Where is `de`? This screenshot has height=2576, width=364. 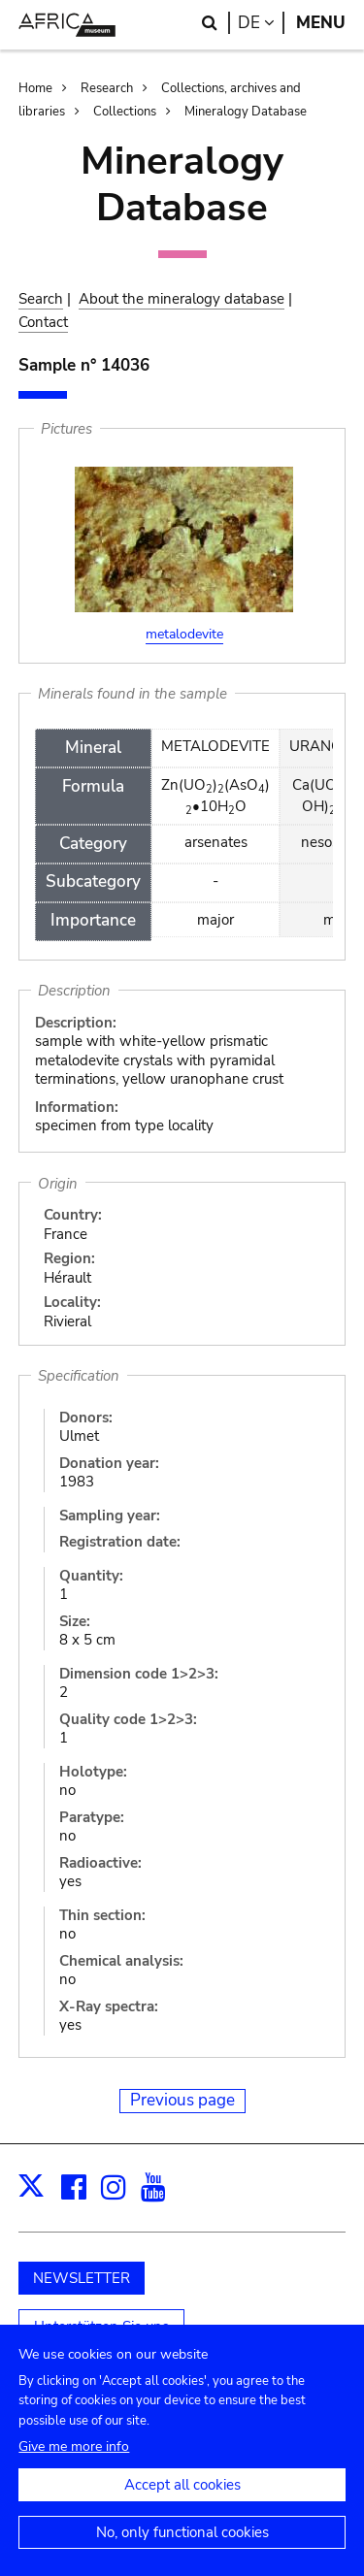 de is located at coordinates (261, 23).